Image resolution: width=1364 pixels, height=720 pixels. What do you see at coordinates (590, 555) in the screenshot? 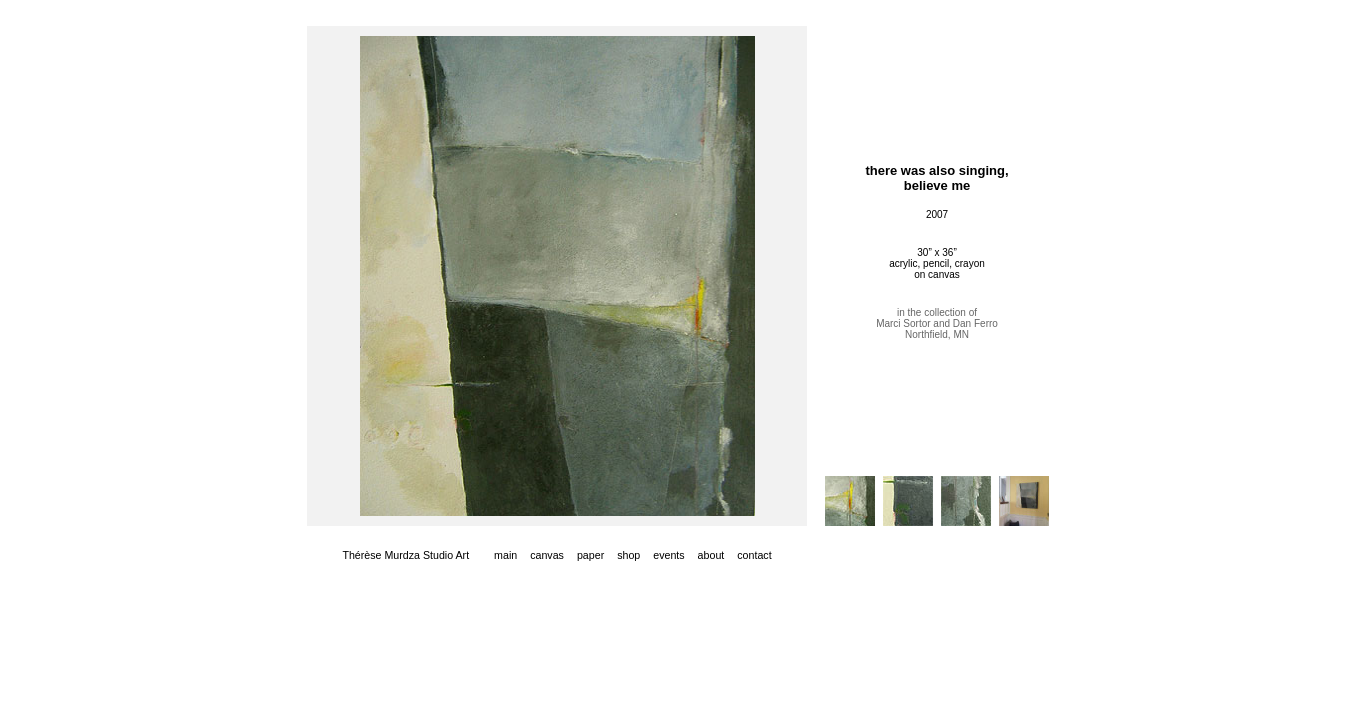
I see `paper` at bounding box center [590, 555].